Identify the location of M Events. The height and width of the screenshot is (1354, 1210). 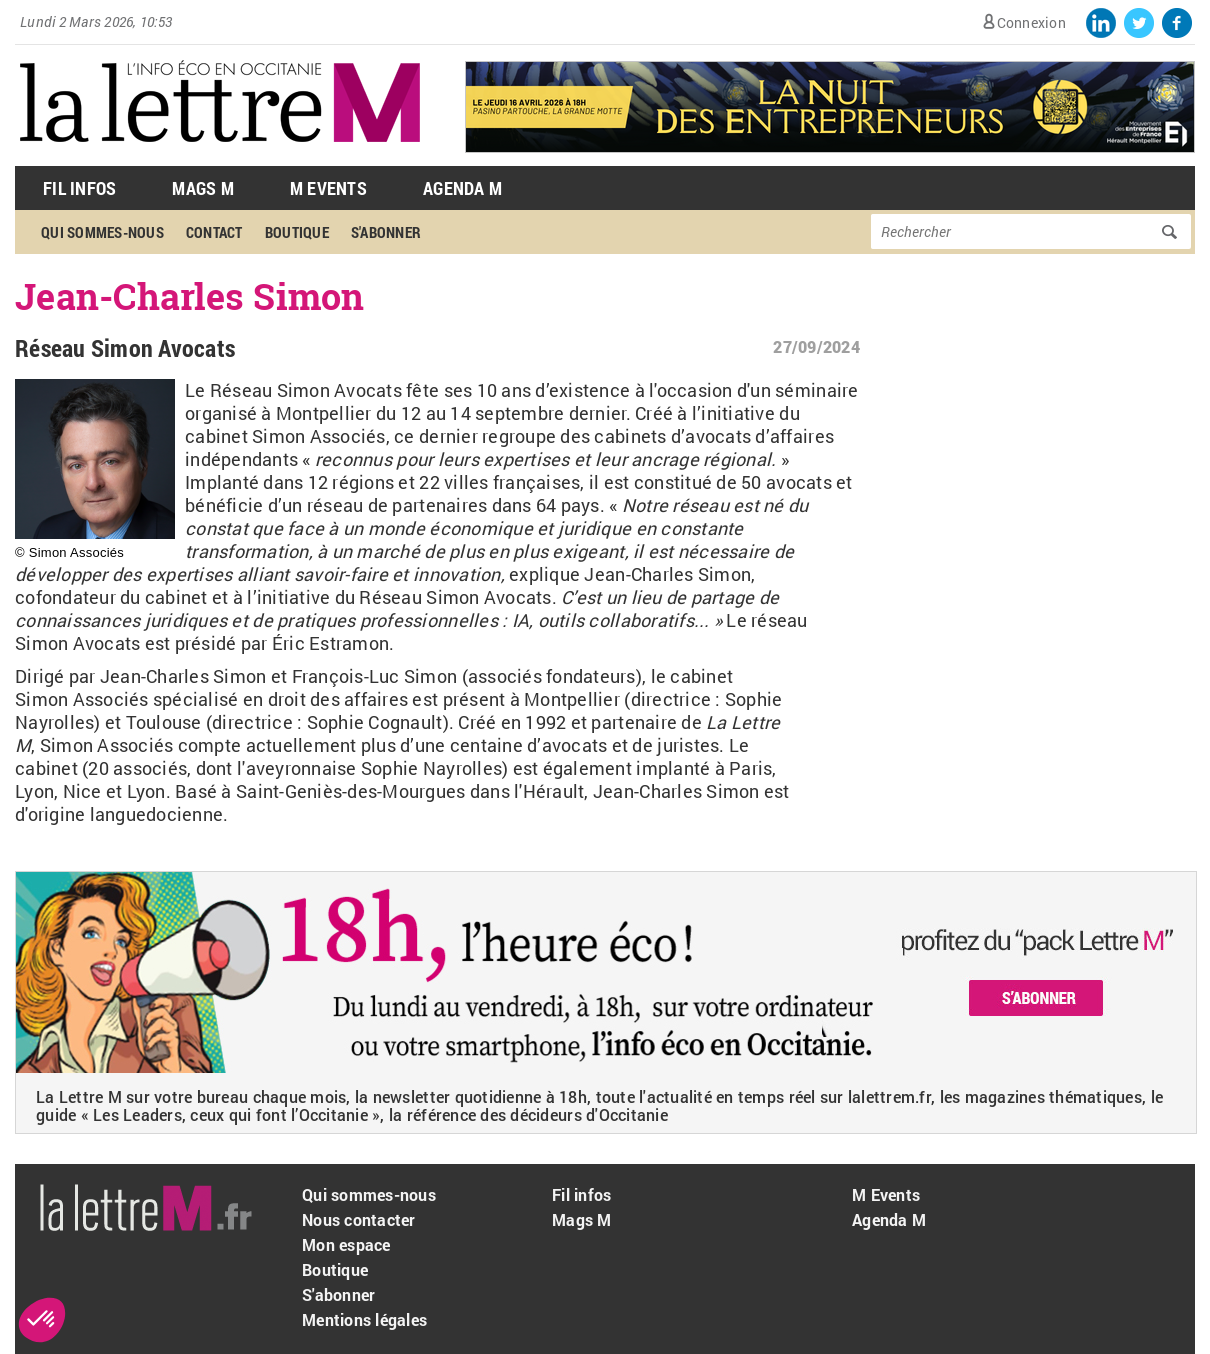
(328, 188).